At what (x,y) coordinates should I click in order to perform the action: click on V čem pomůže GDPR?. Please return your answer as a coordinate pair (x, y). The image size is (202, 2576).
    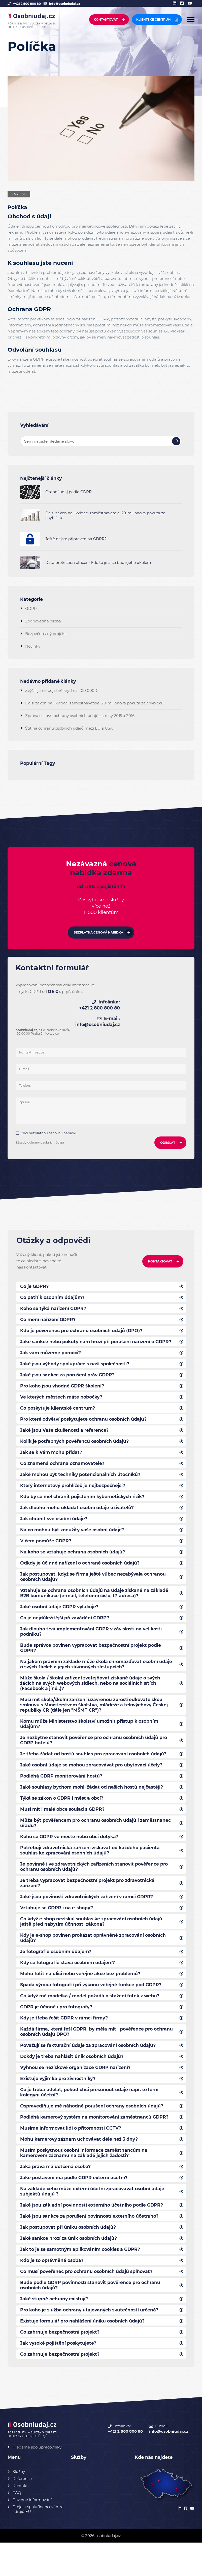
    Looking at the image, I should click on (46, 1547).